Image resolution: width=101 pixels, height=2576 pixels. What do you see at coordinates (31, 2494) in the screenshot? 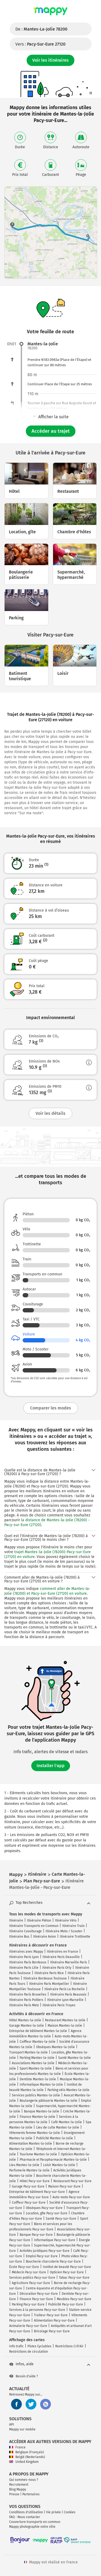
I see `Partenaires` at bounding box center [31, 2494].